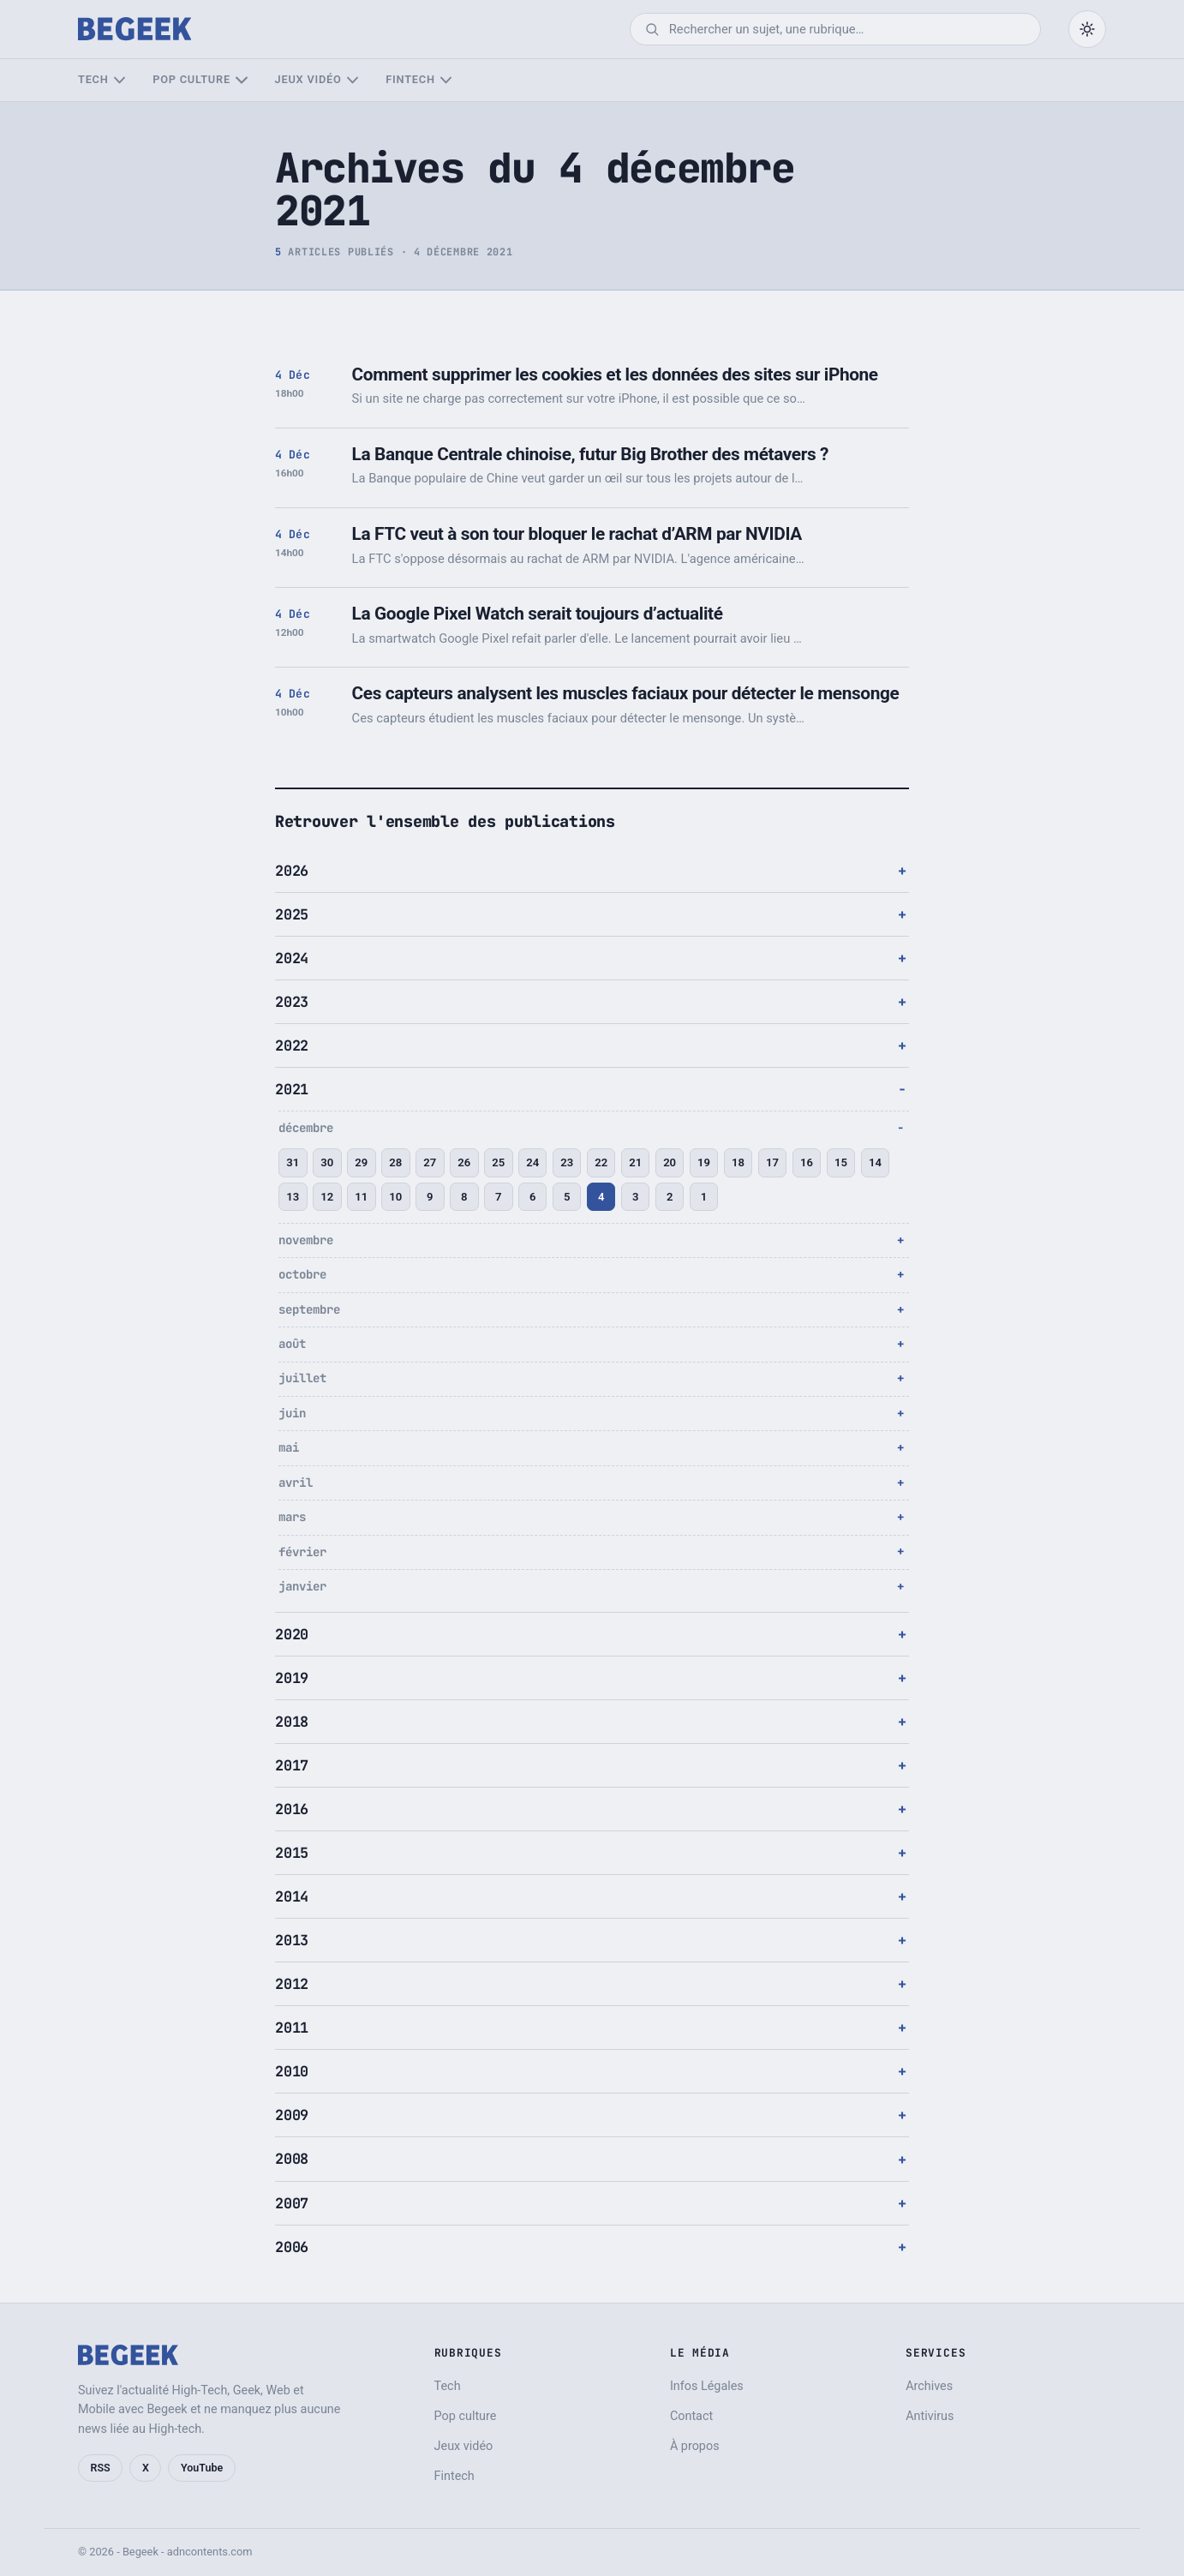 Image resolution: width=1184 pixels, height=2576 pixels. Describe the element at coordinates (291, 870) in the screenshot. I see `2026` at that location.